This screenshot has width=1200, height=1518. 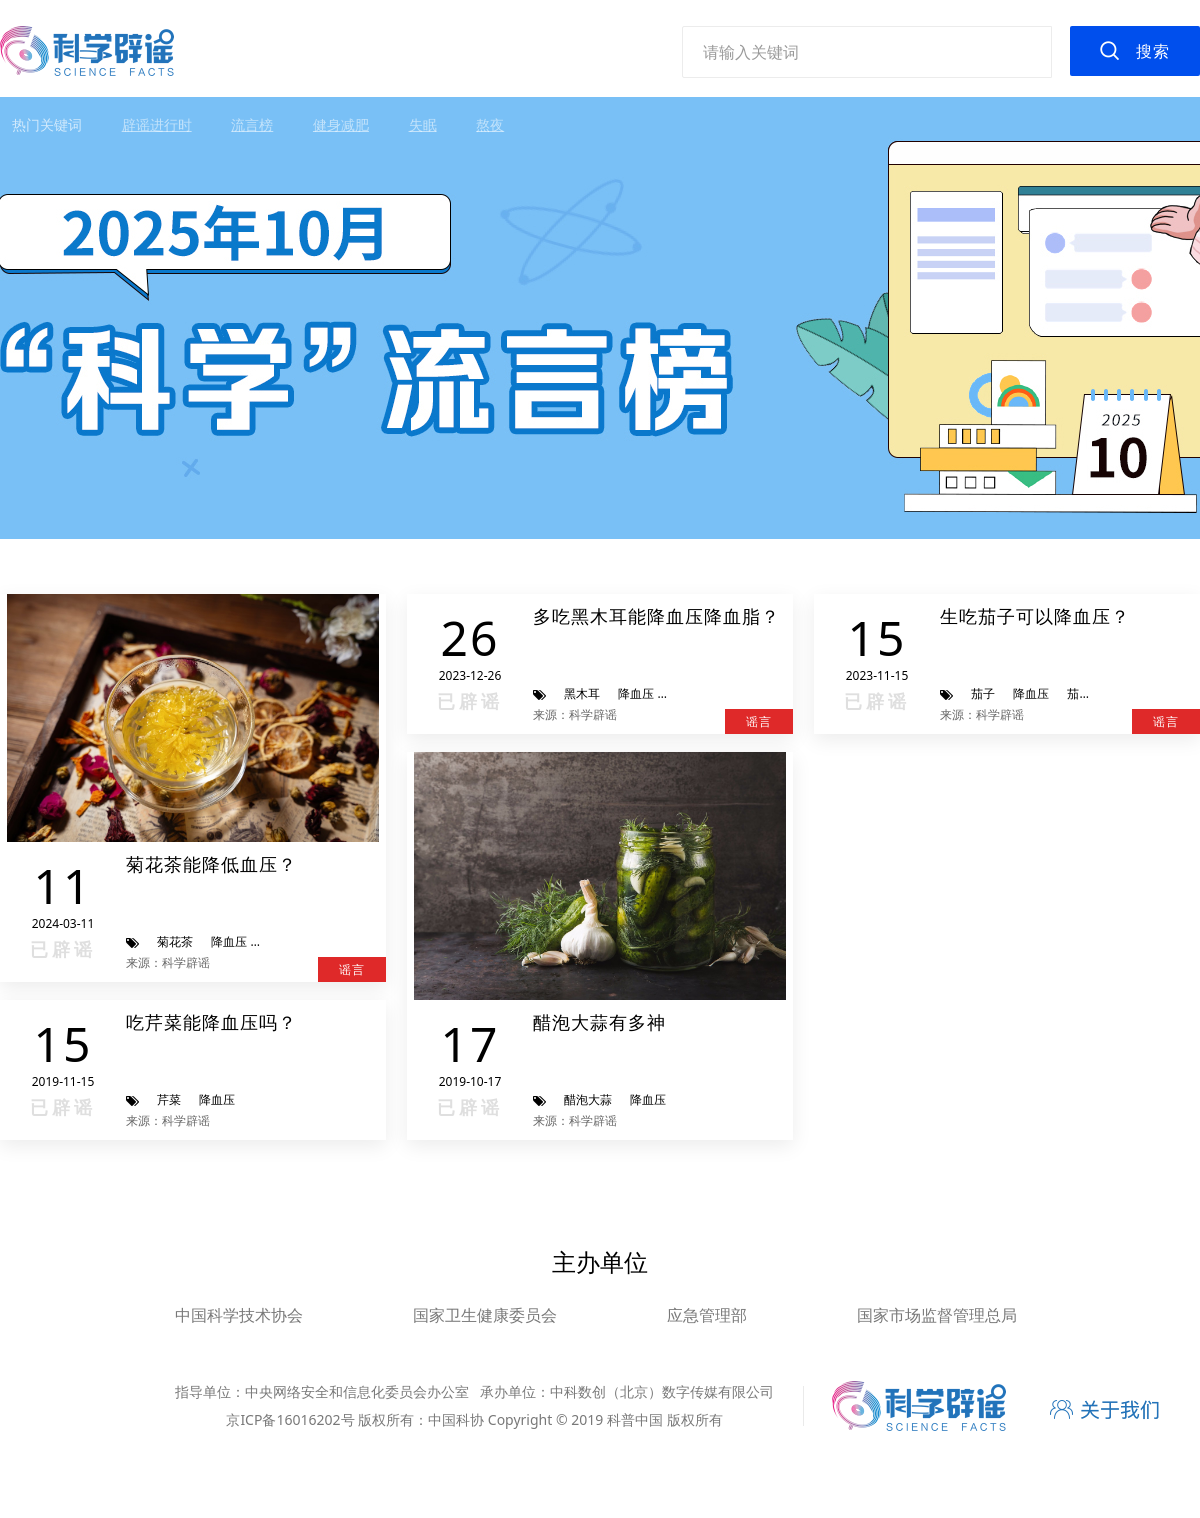 What do you see at coordinates (582, 693) in the screenshot?
I see `黑木耳` at bounding box center [582, 693].